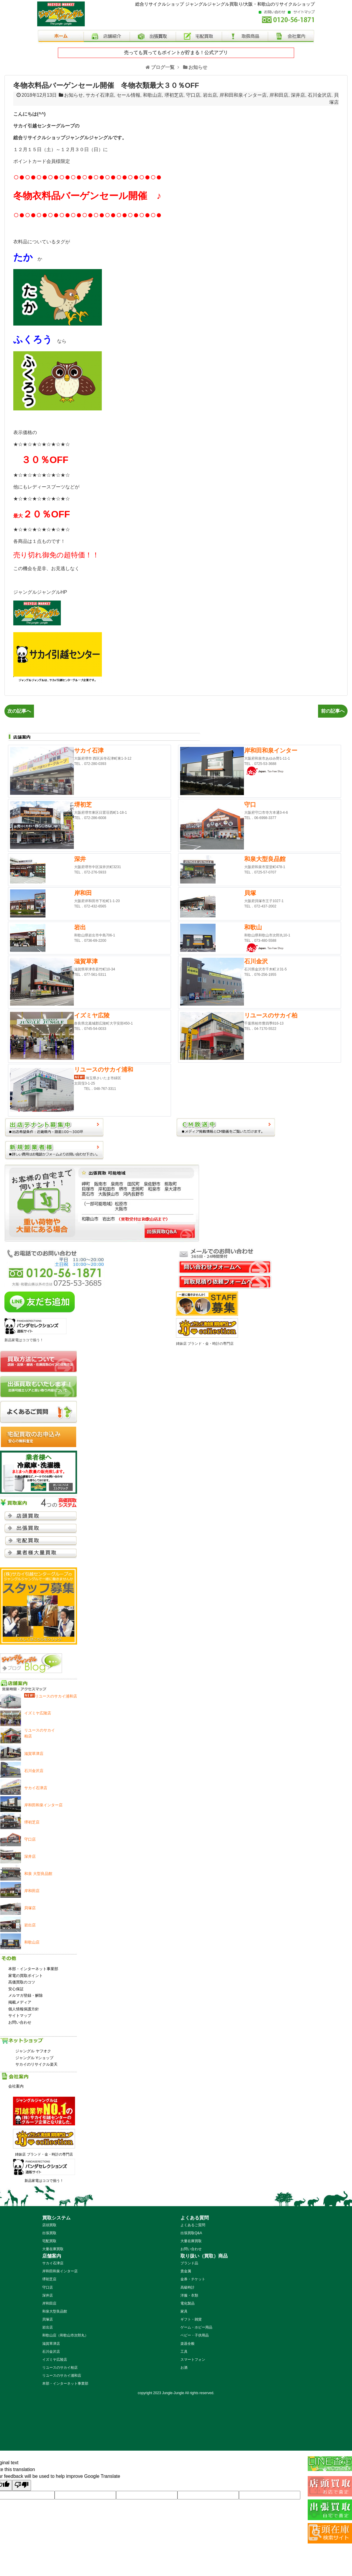 The image size is (352, 2576). Describe the element at coordinates (61, 2375) in the screenshot. I see `リユースのサカイ浦和店` at that location.